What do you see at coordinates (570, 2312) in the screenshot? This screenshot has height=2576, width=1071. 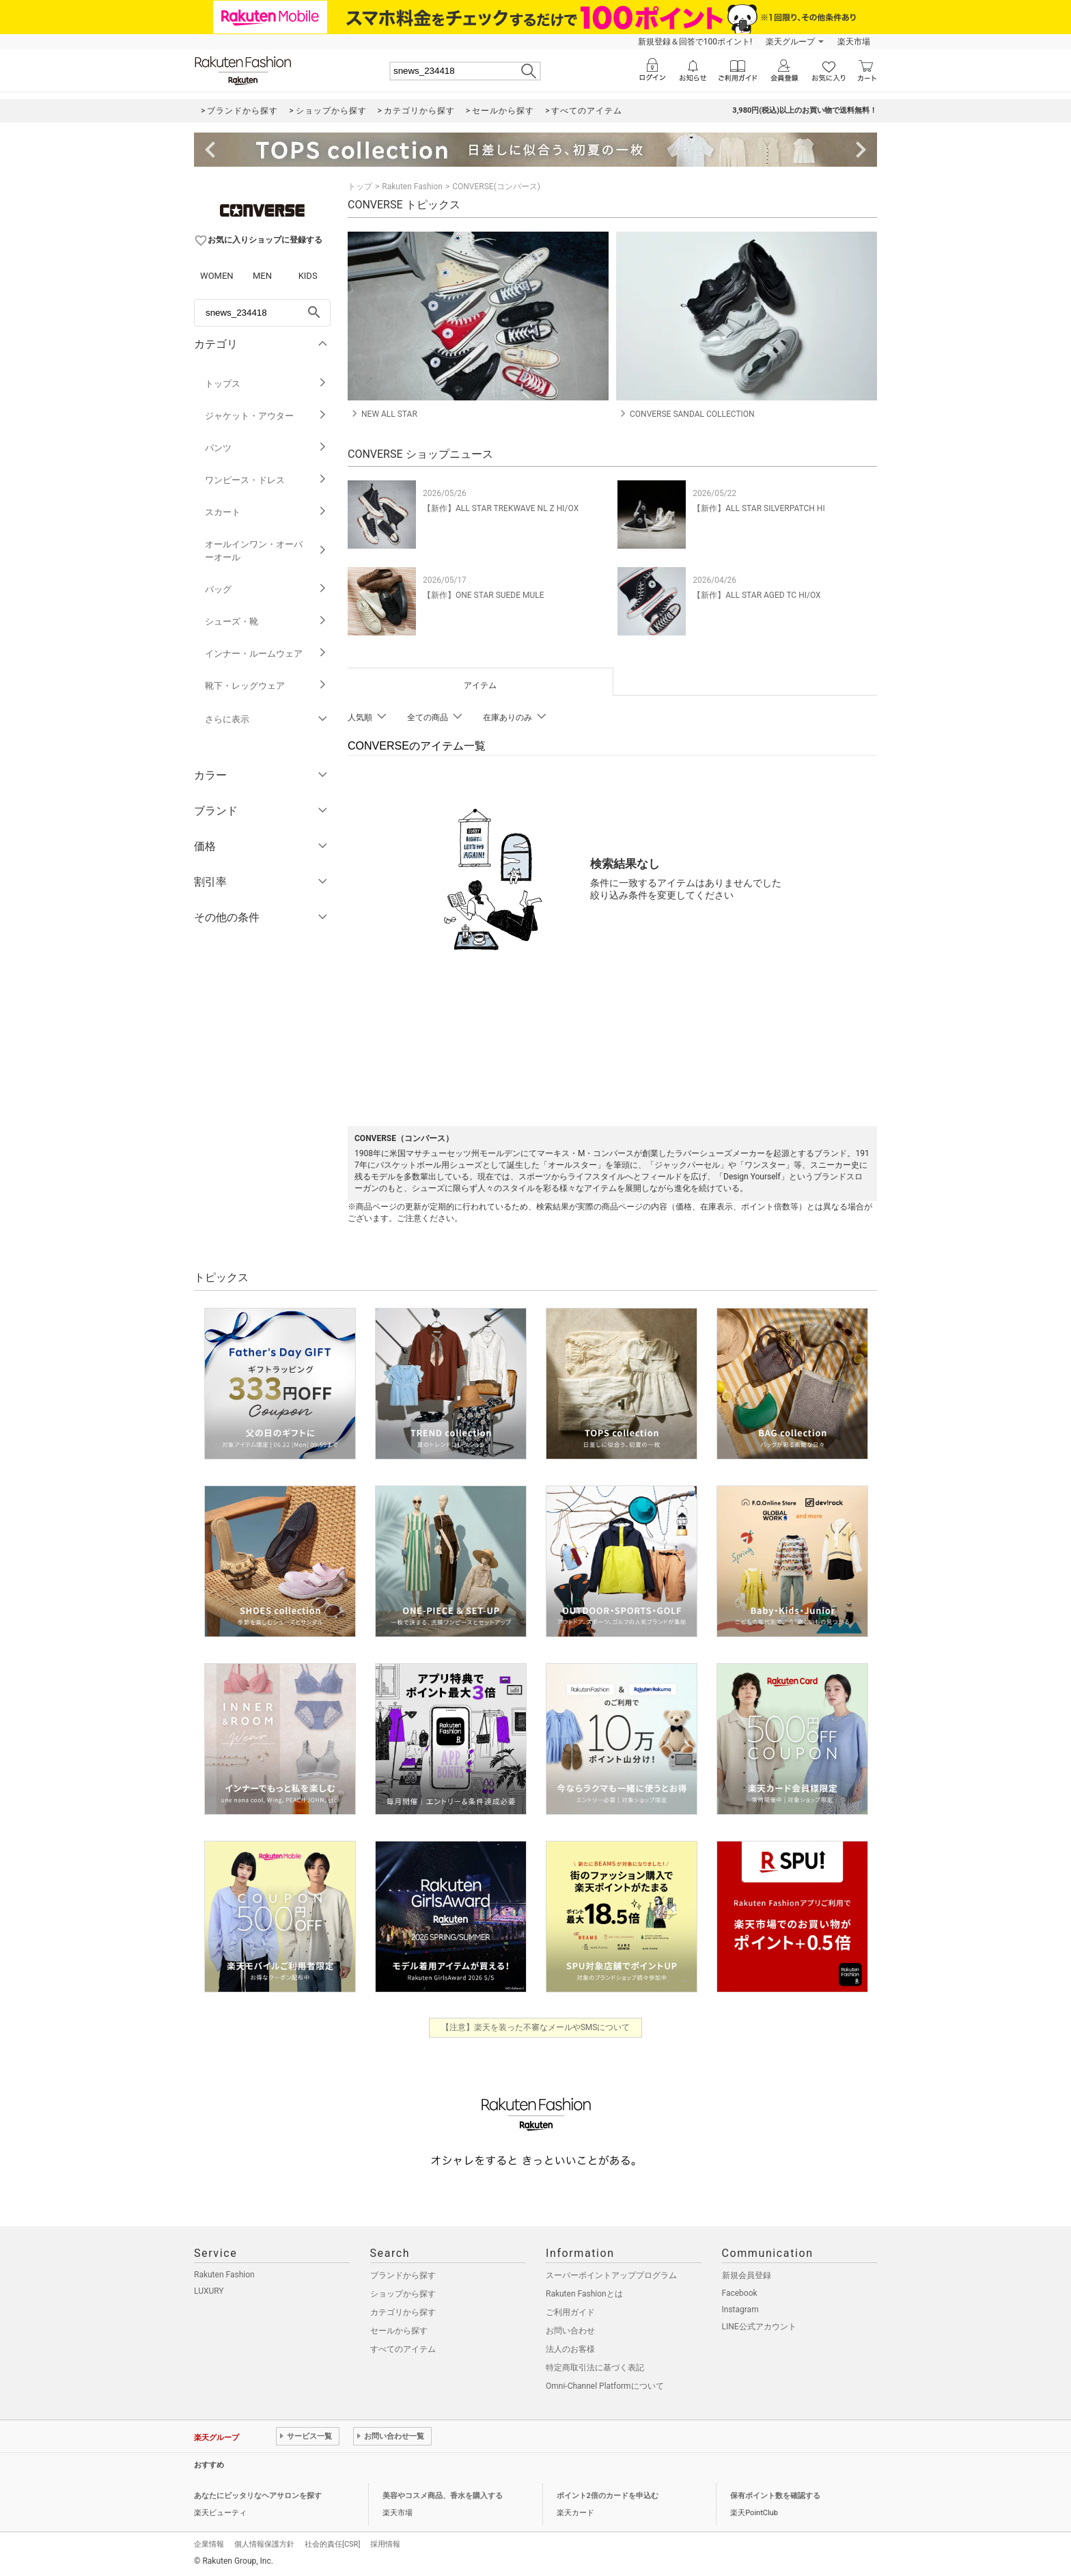 I see `ご利用ガイド` at bounding box center [570, 2312].